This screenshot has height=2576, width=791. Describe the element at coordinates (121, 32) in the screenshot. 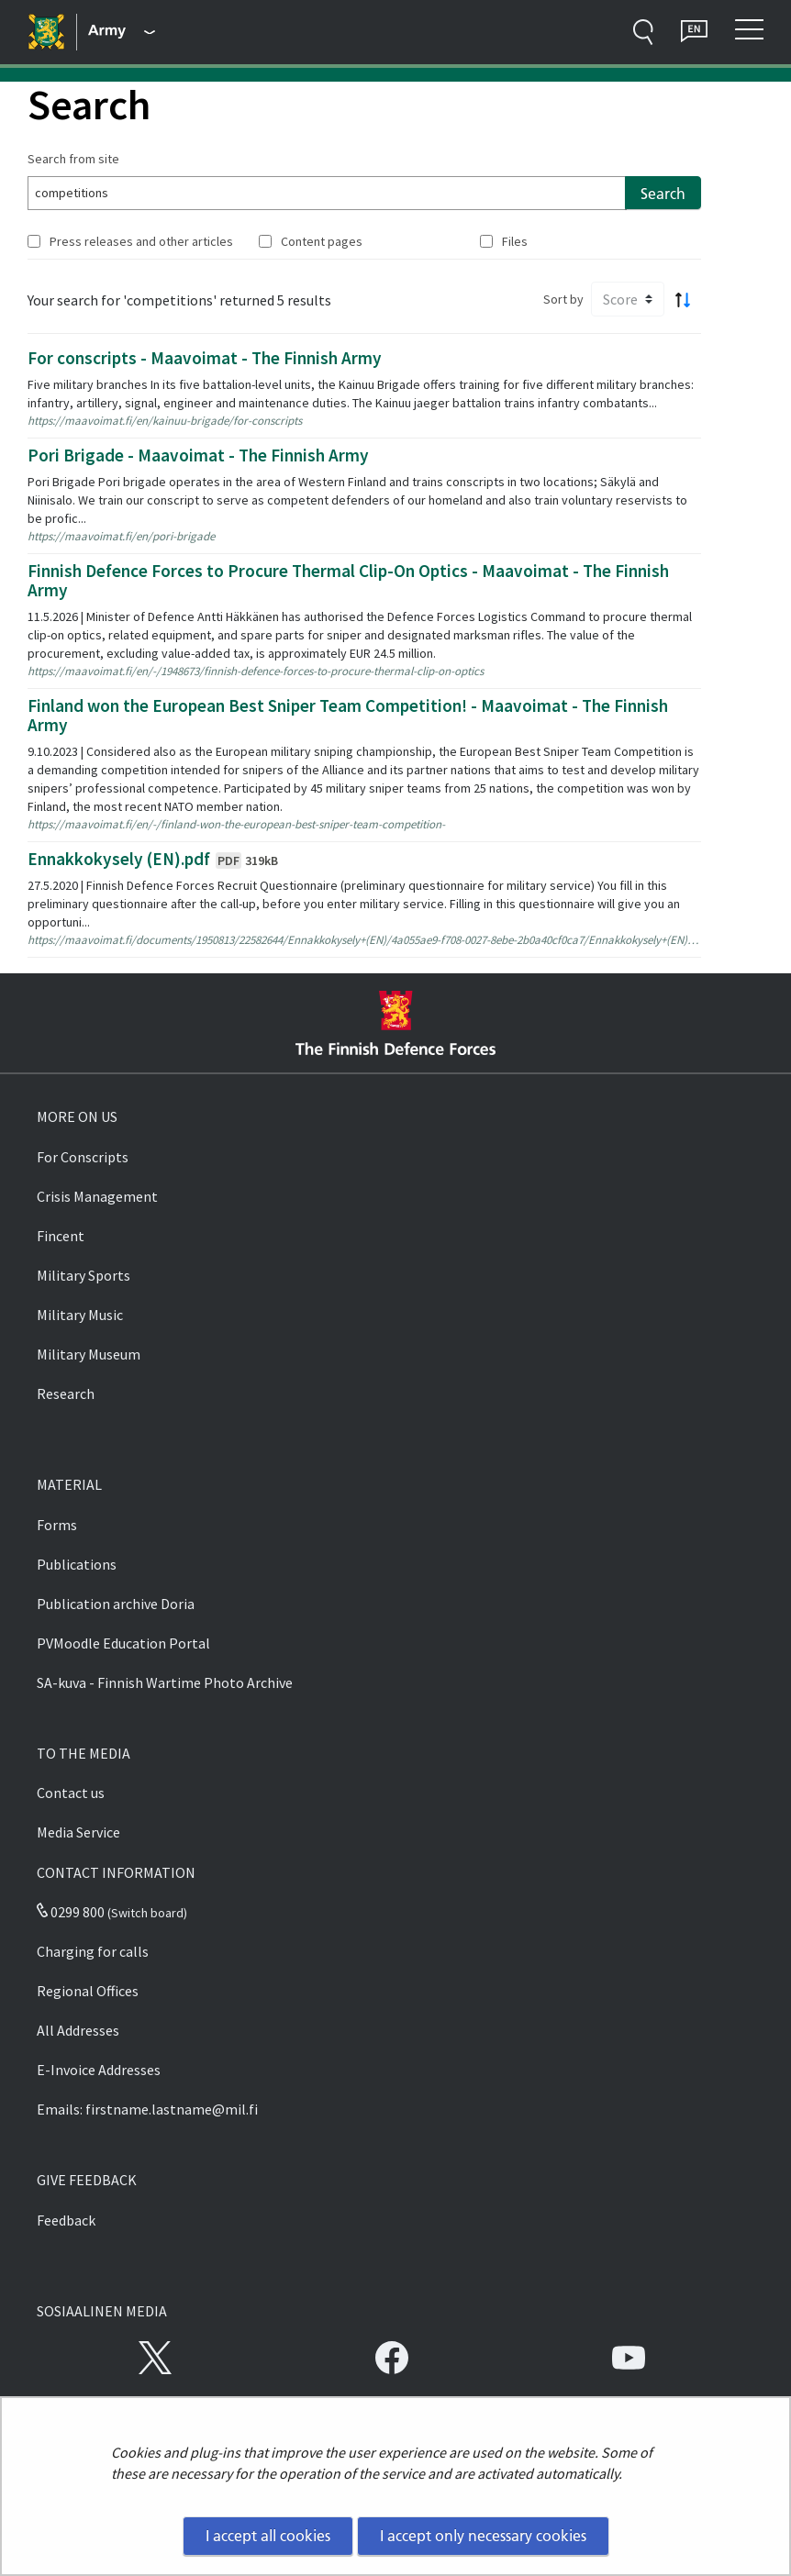

I see `[Finnish Defence Forces - Main menu]` at that location.